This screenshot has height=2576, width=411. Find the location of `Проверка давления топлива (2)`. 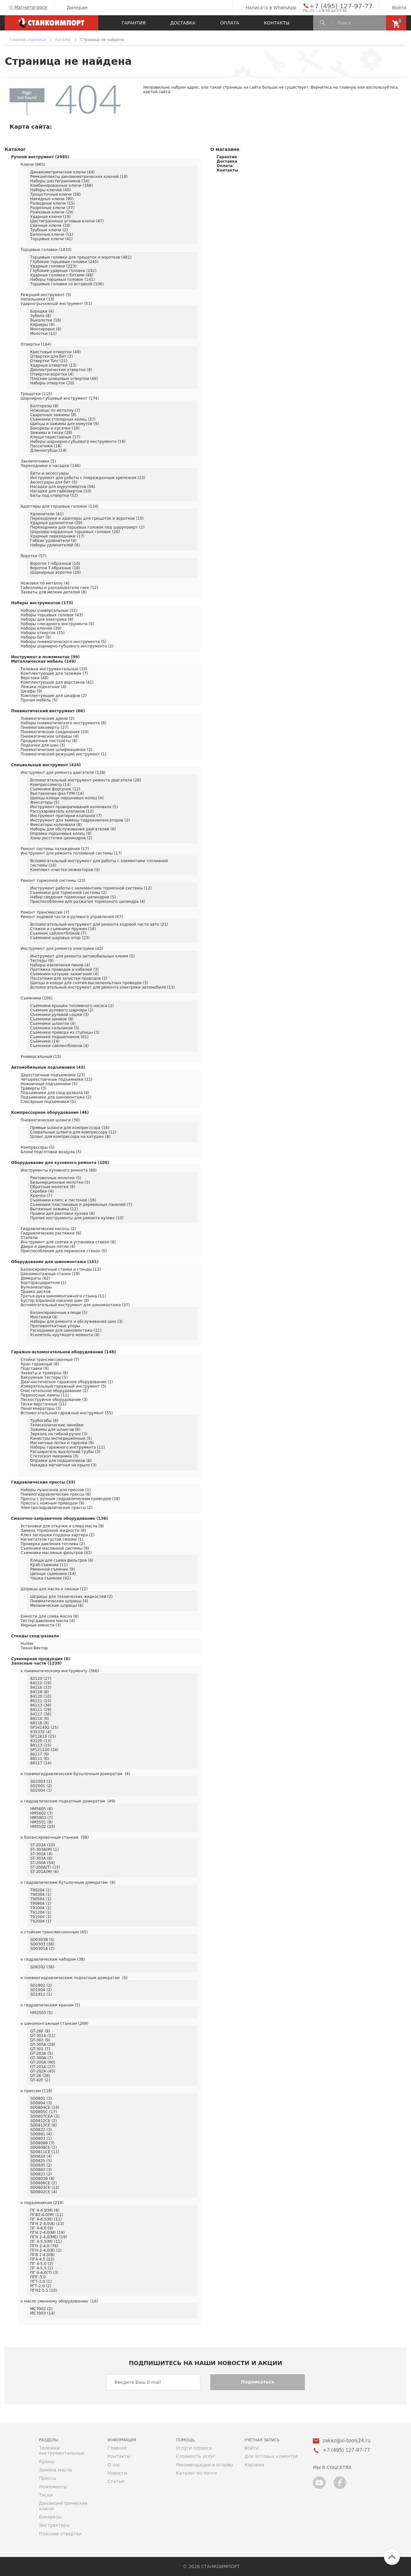

Проверка давления топлива (2) is located at coordinates (53, 1544).